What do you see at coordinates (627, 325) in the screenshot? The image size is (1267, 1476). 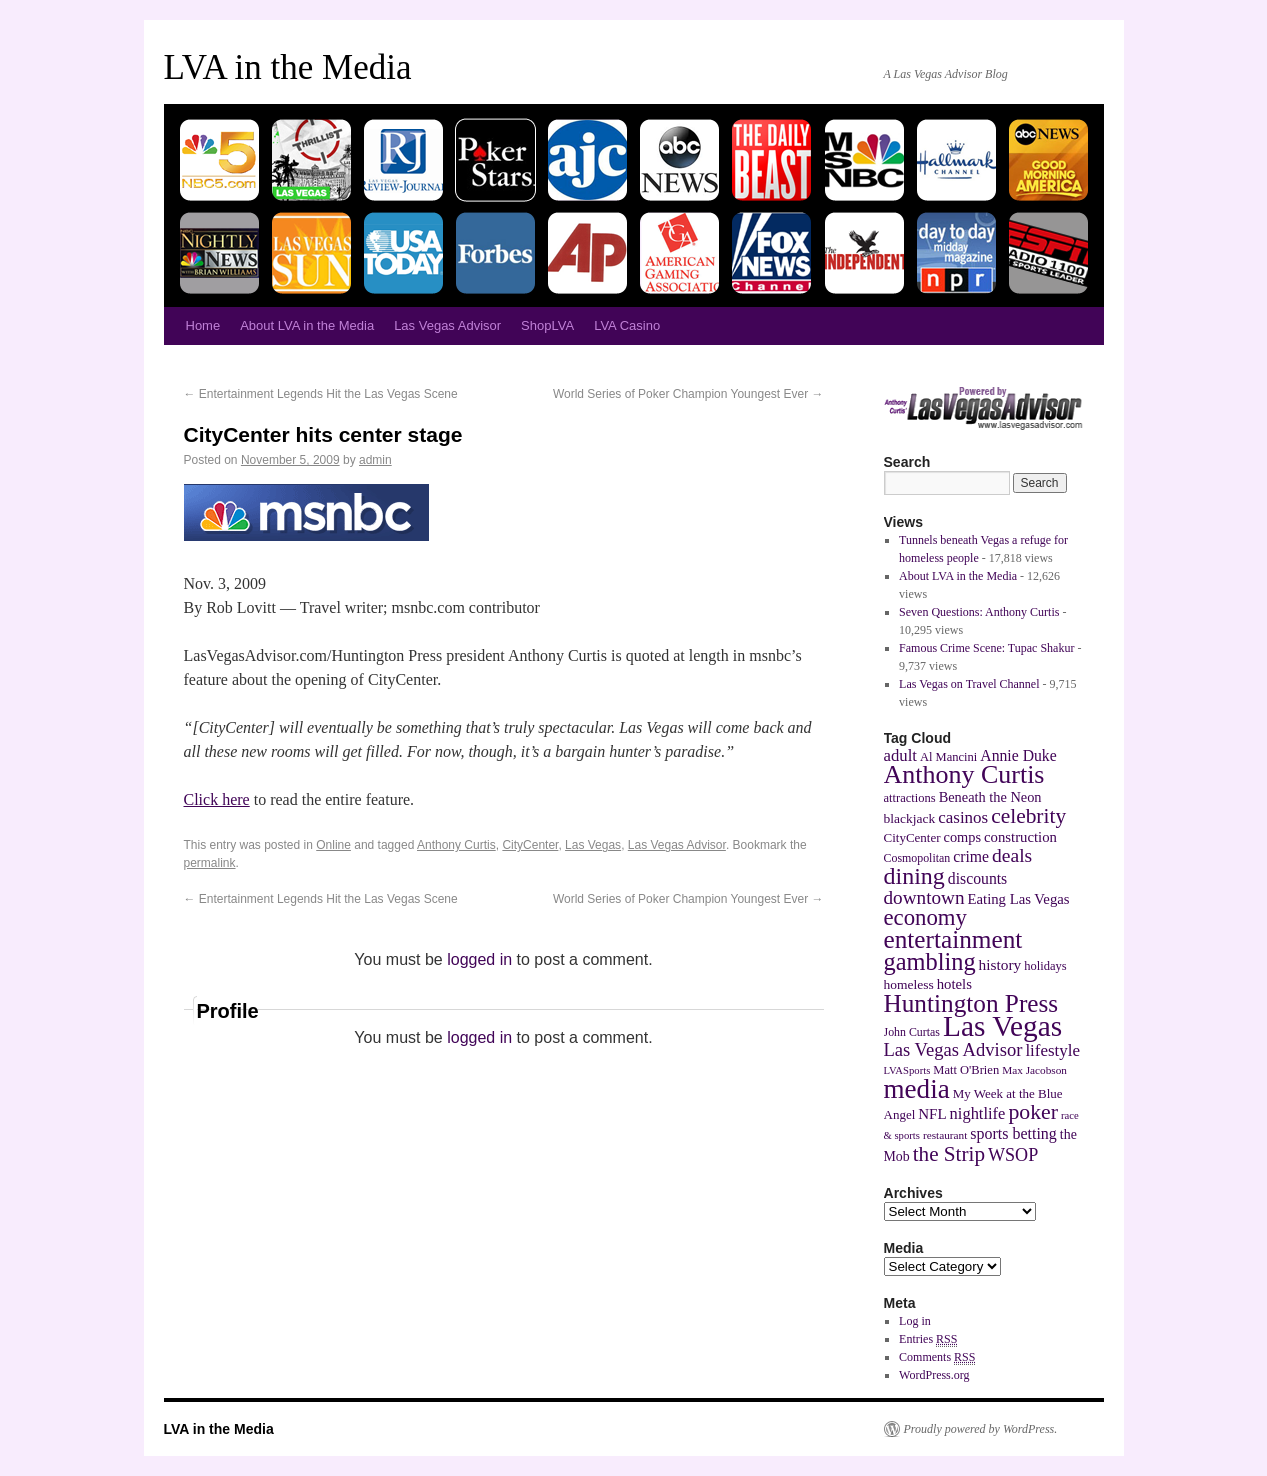 I see `LVA Casino` at bounding box center [627, 325].